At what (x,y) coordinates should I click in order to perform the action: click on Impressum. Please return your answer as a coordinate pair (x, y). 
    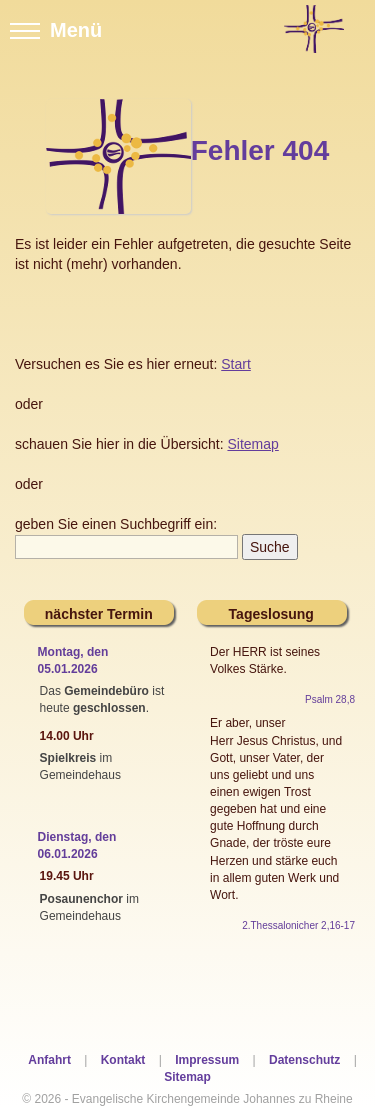
    Looking at the image, I should click on (207, 1060).